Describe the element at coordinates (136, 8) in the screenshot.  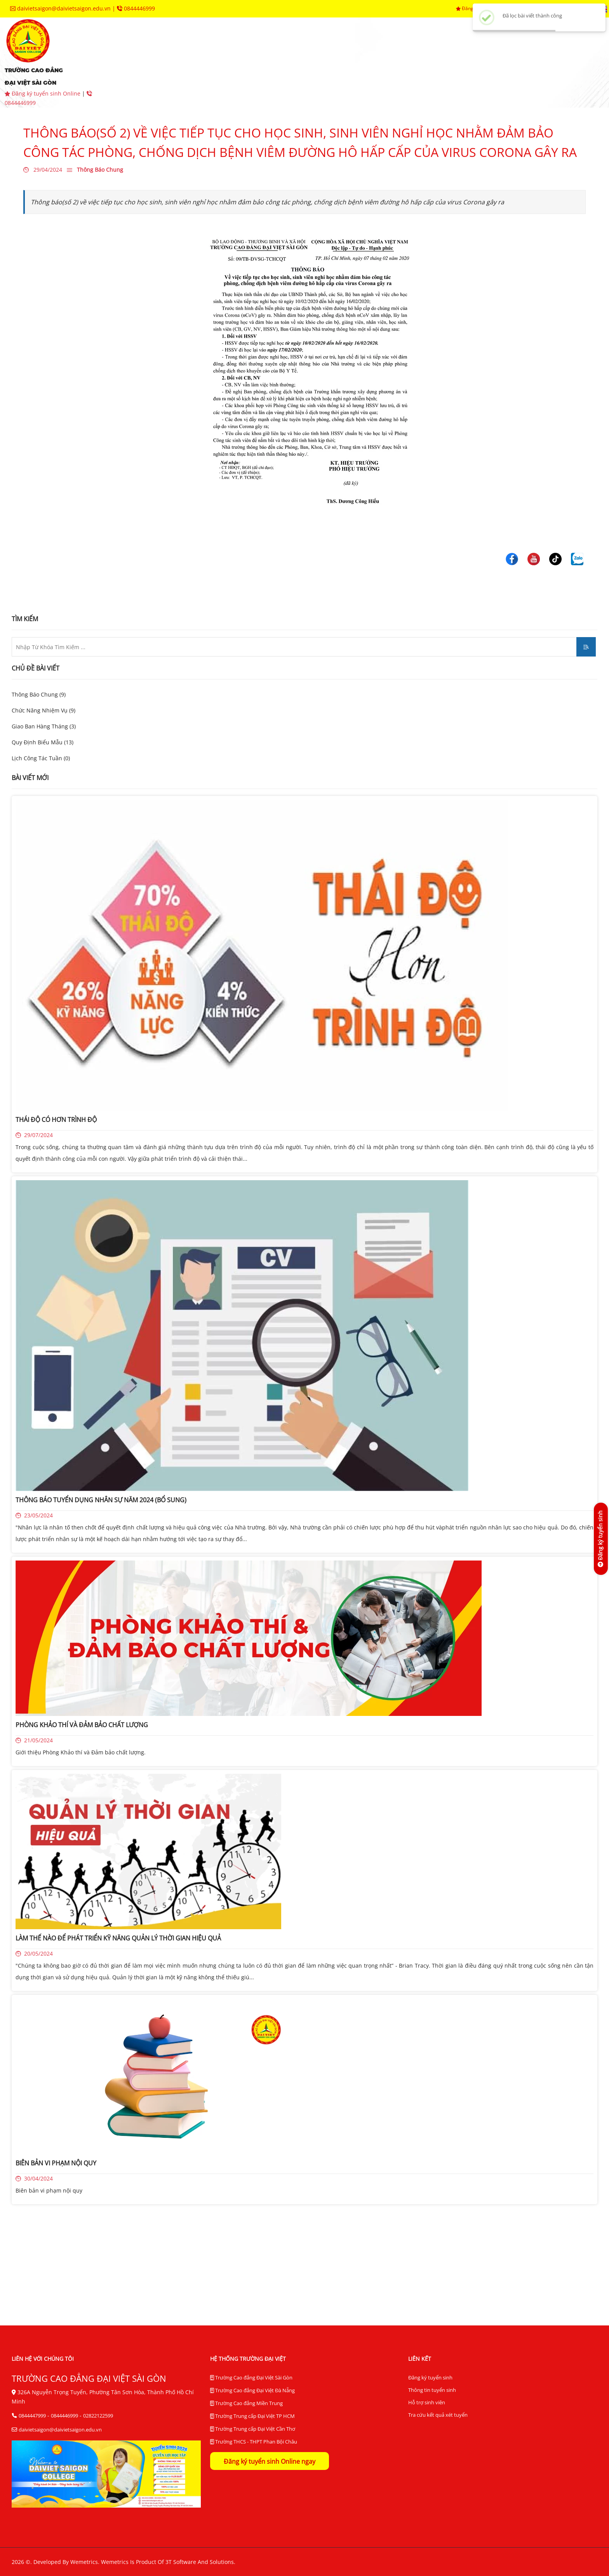
I see `0844446999` at that location.